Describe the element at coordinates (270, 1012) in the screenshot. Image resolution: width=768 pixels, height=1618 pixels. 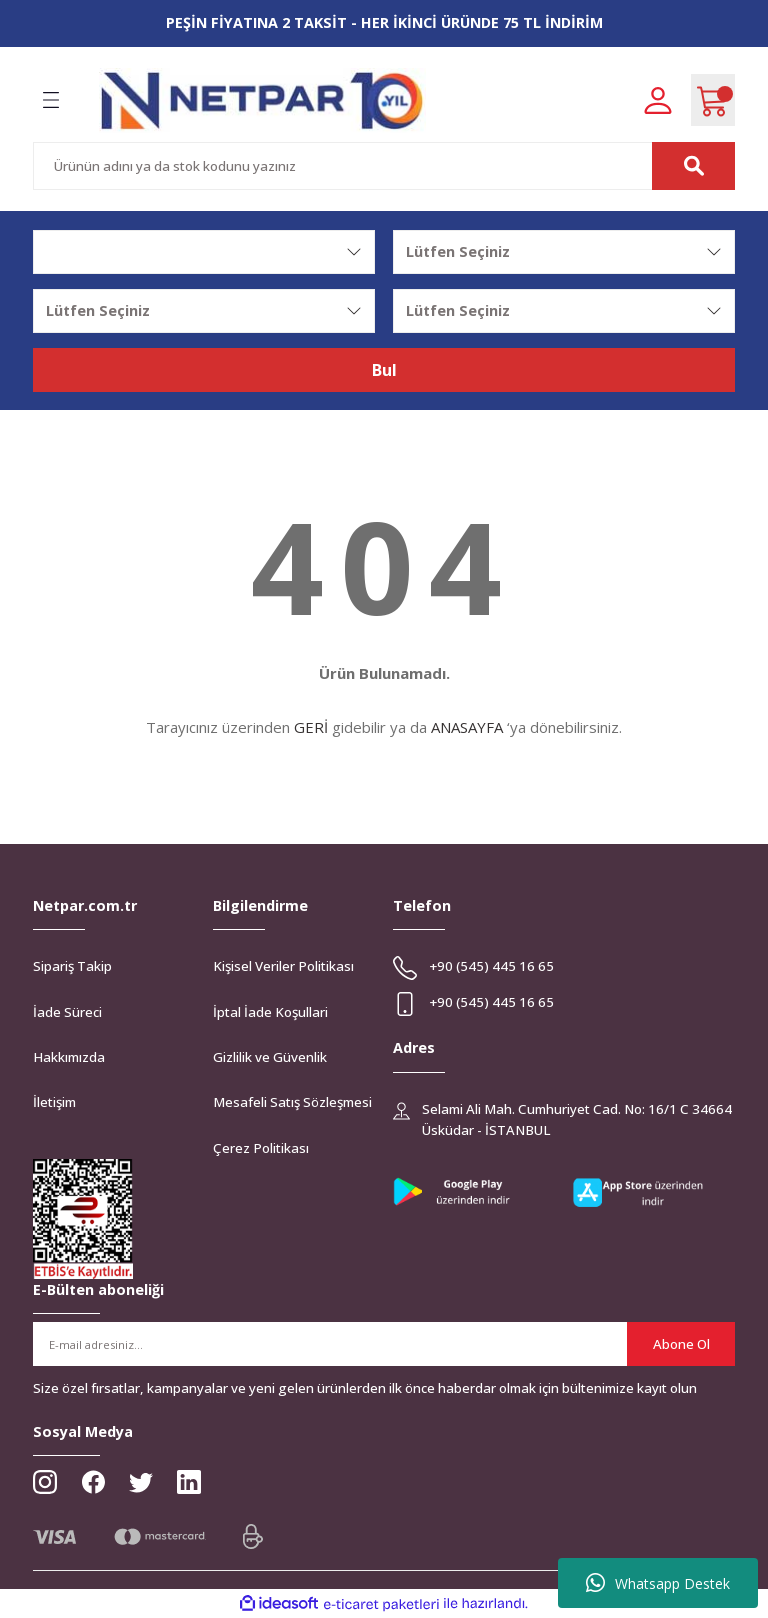
I see `İptal İade Koşullari` at that location.